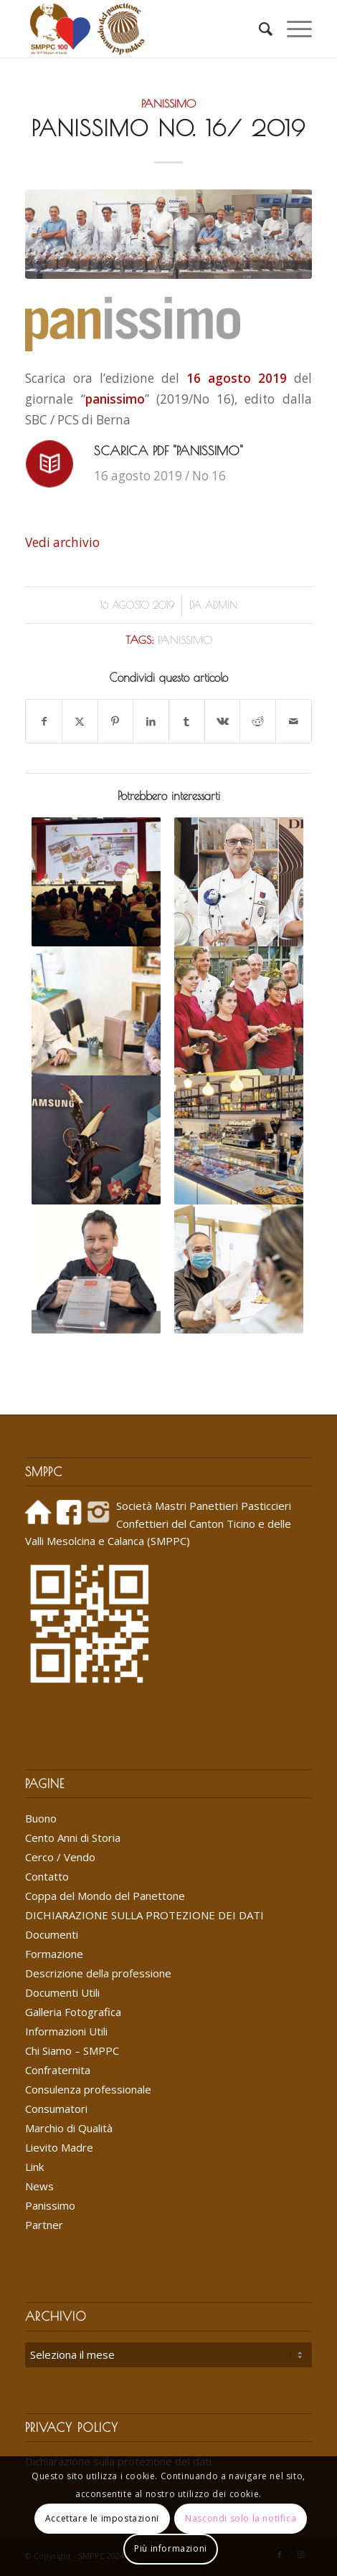  I want to click on [Condividi su LinkedIn], so click(150, 721).